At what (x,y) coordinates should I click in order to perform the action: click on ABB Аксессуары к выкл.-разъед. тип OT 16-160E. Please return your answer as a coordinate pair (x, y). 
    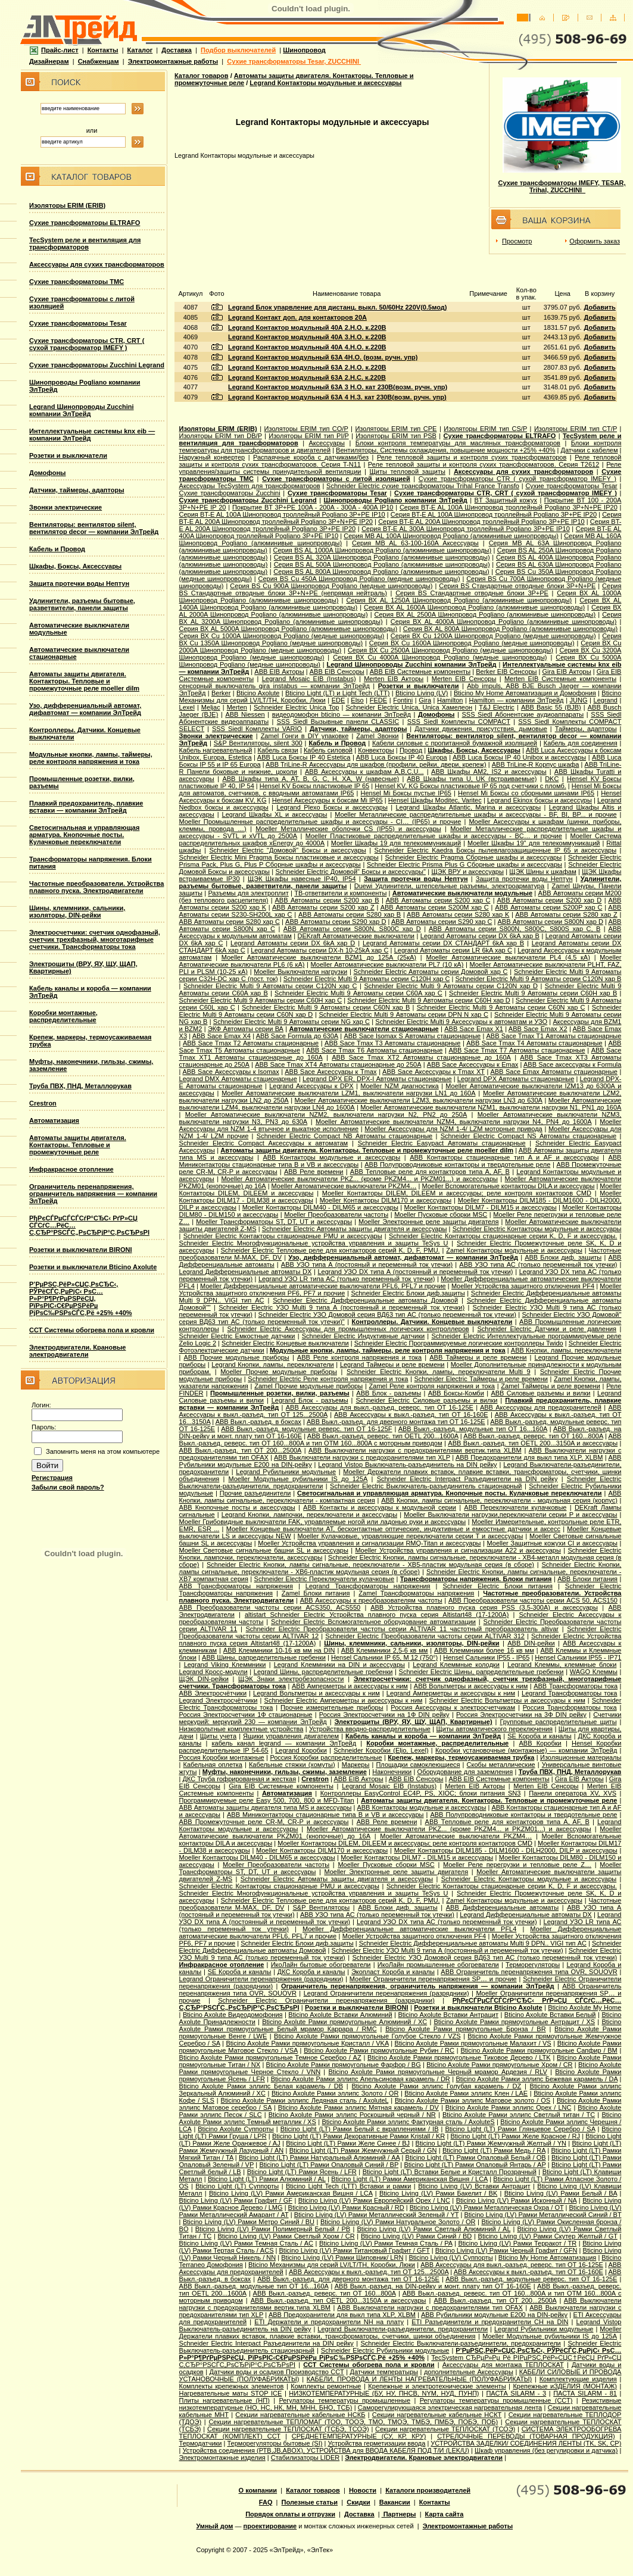
    Looking at the image, I should click on (411, 1414).